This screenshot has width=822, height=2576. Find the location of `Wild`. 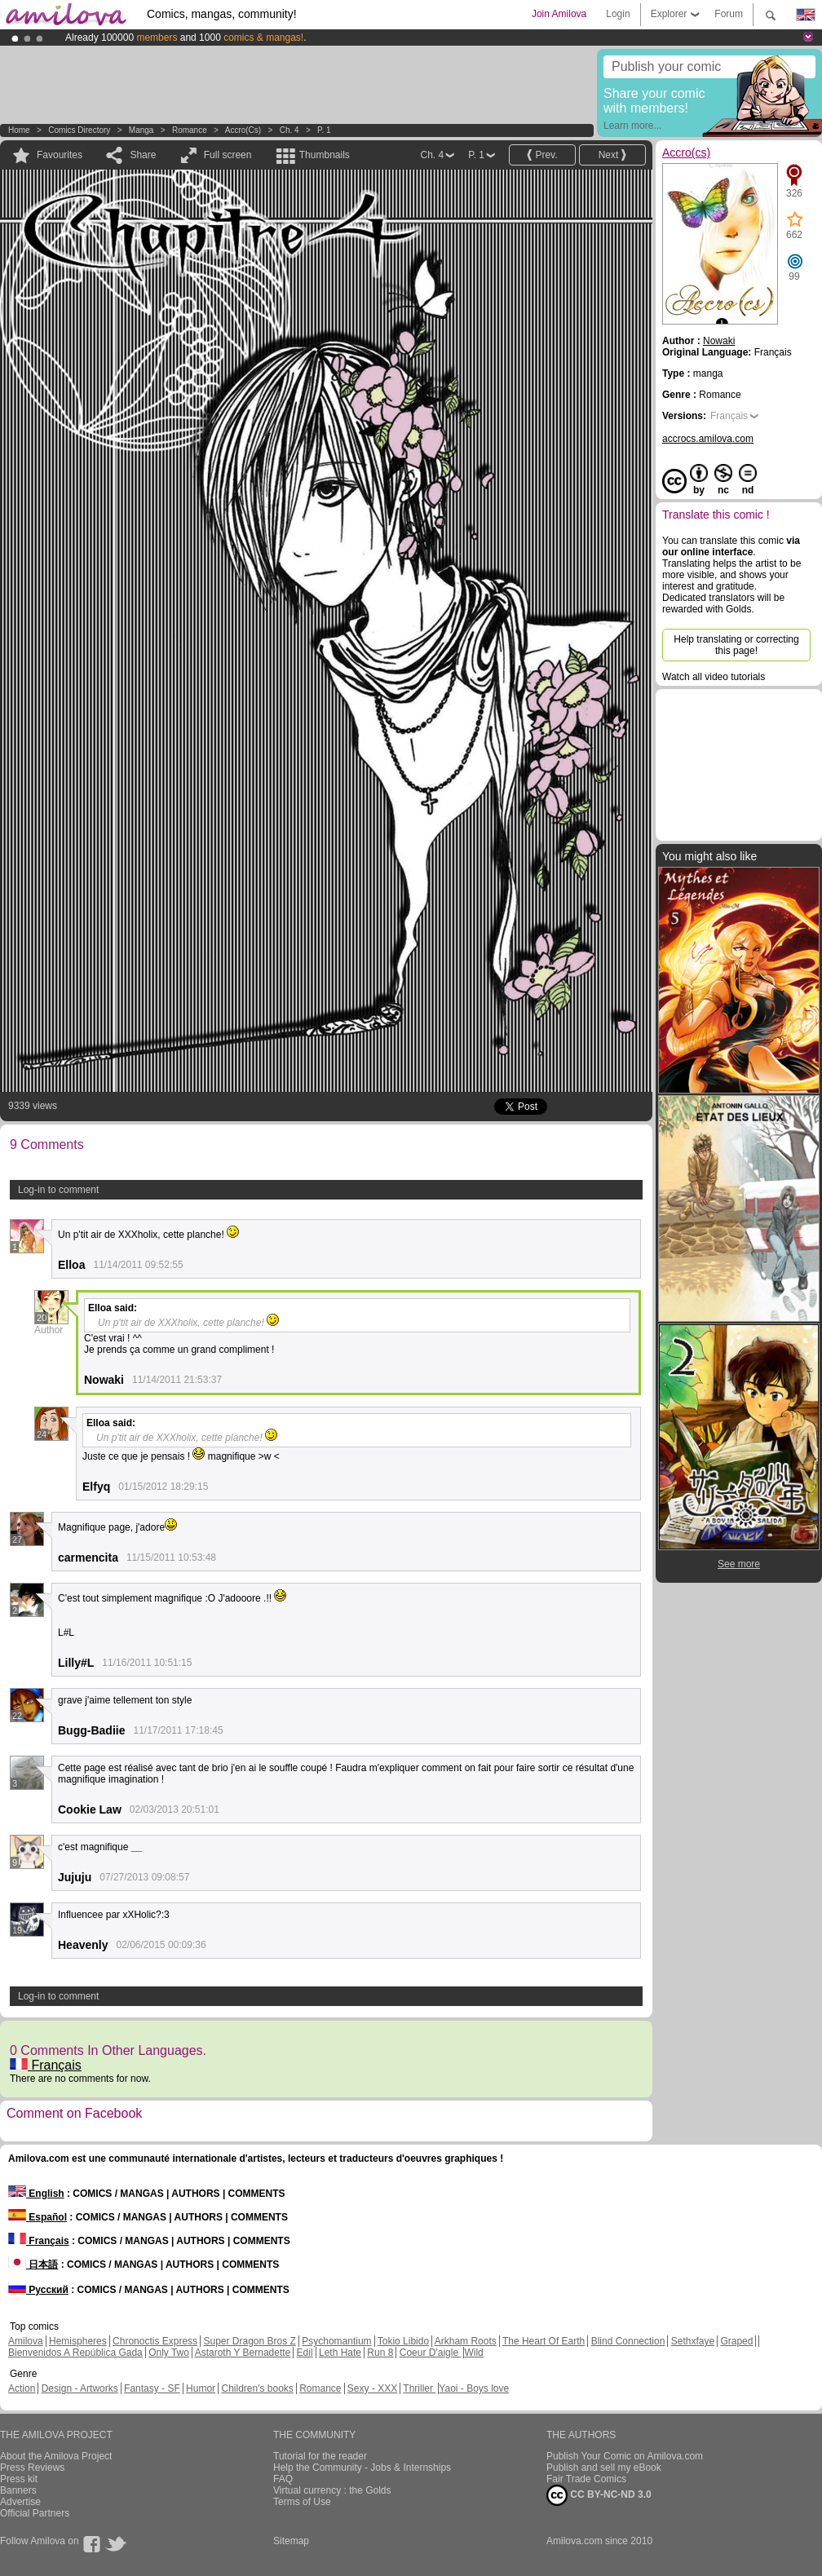

Wild is located at coordinates (473, 2352).